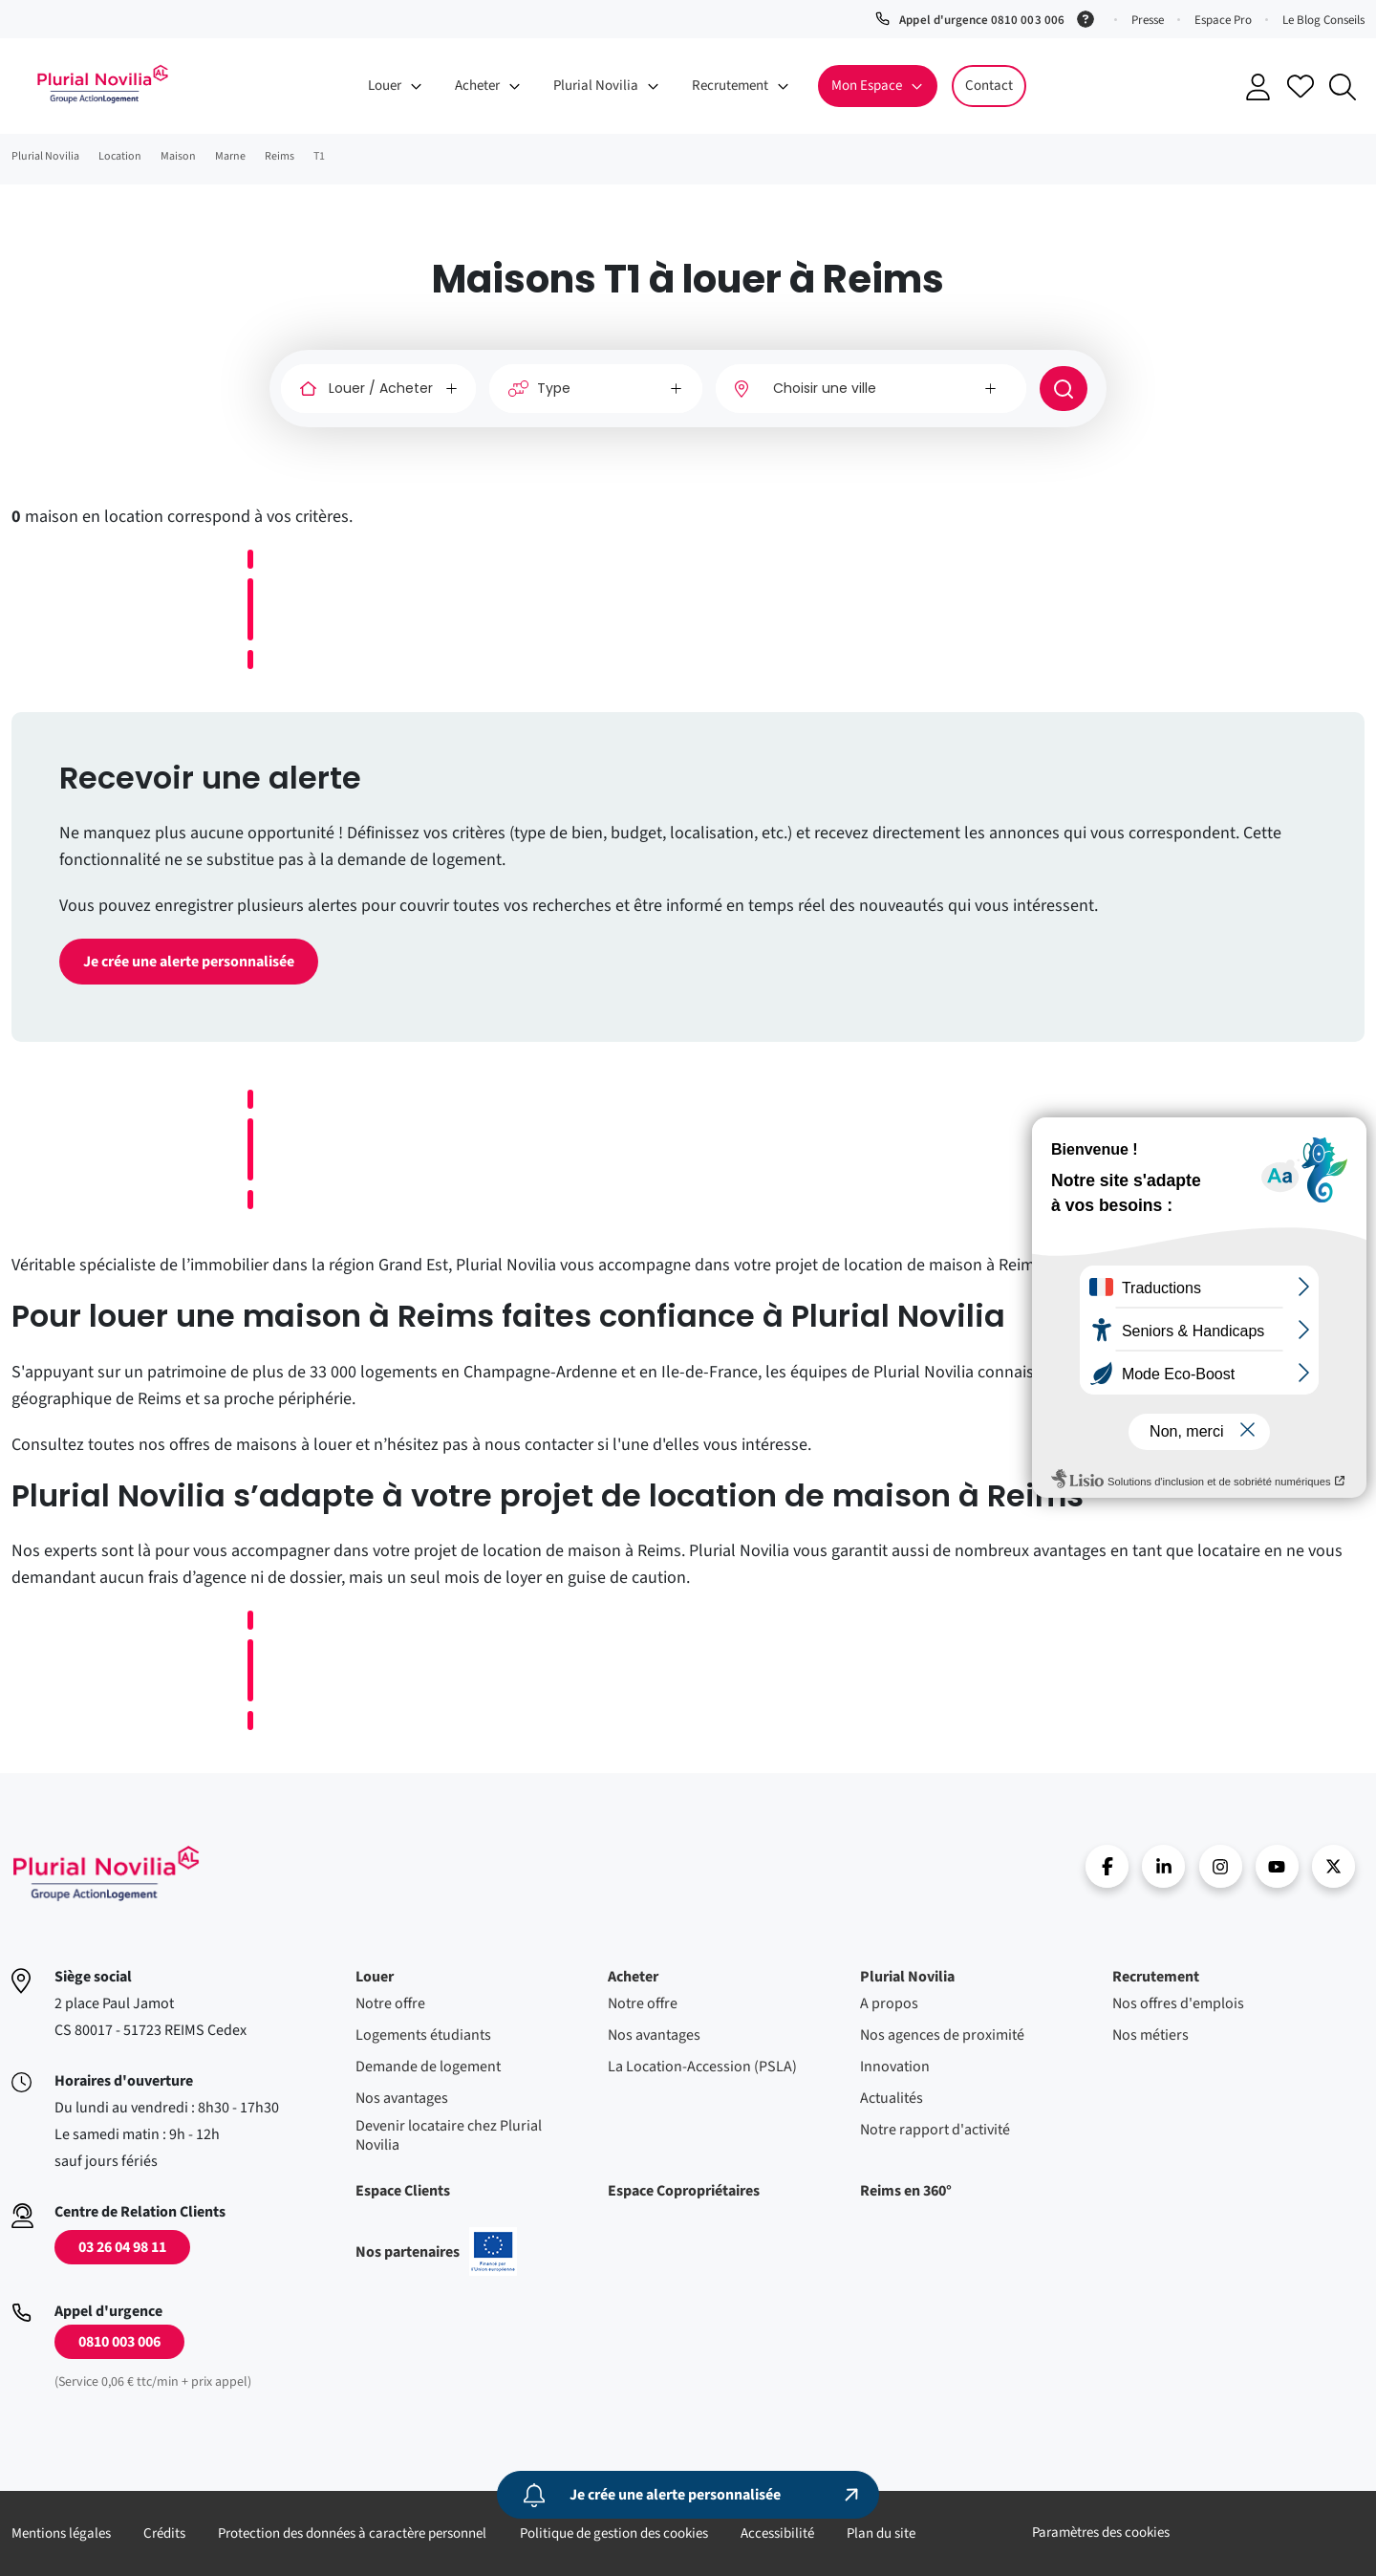 Image resolution: width=1376 pixels, height=2576 pixels. Describe the element at coordinates (1277, 1866) in the screenshot. I see `Youtube` at that location.